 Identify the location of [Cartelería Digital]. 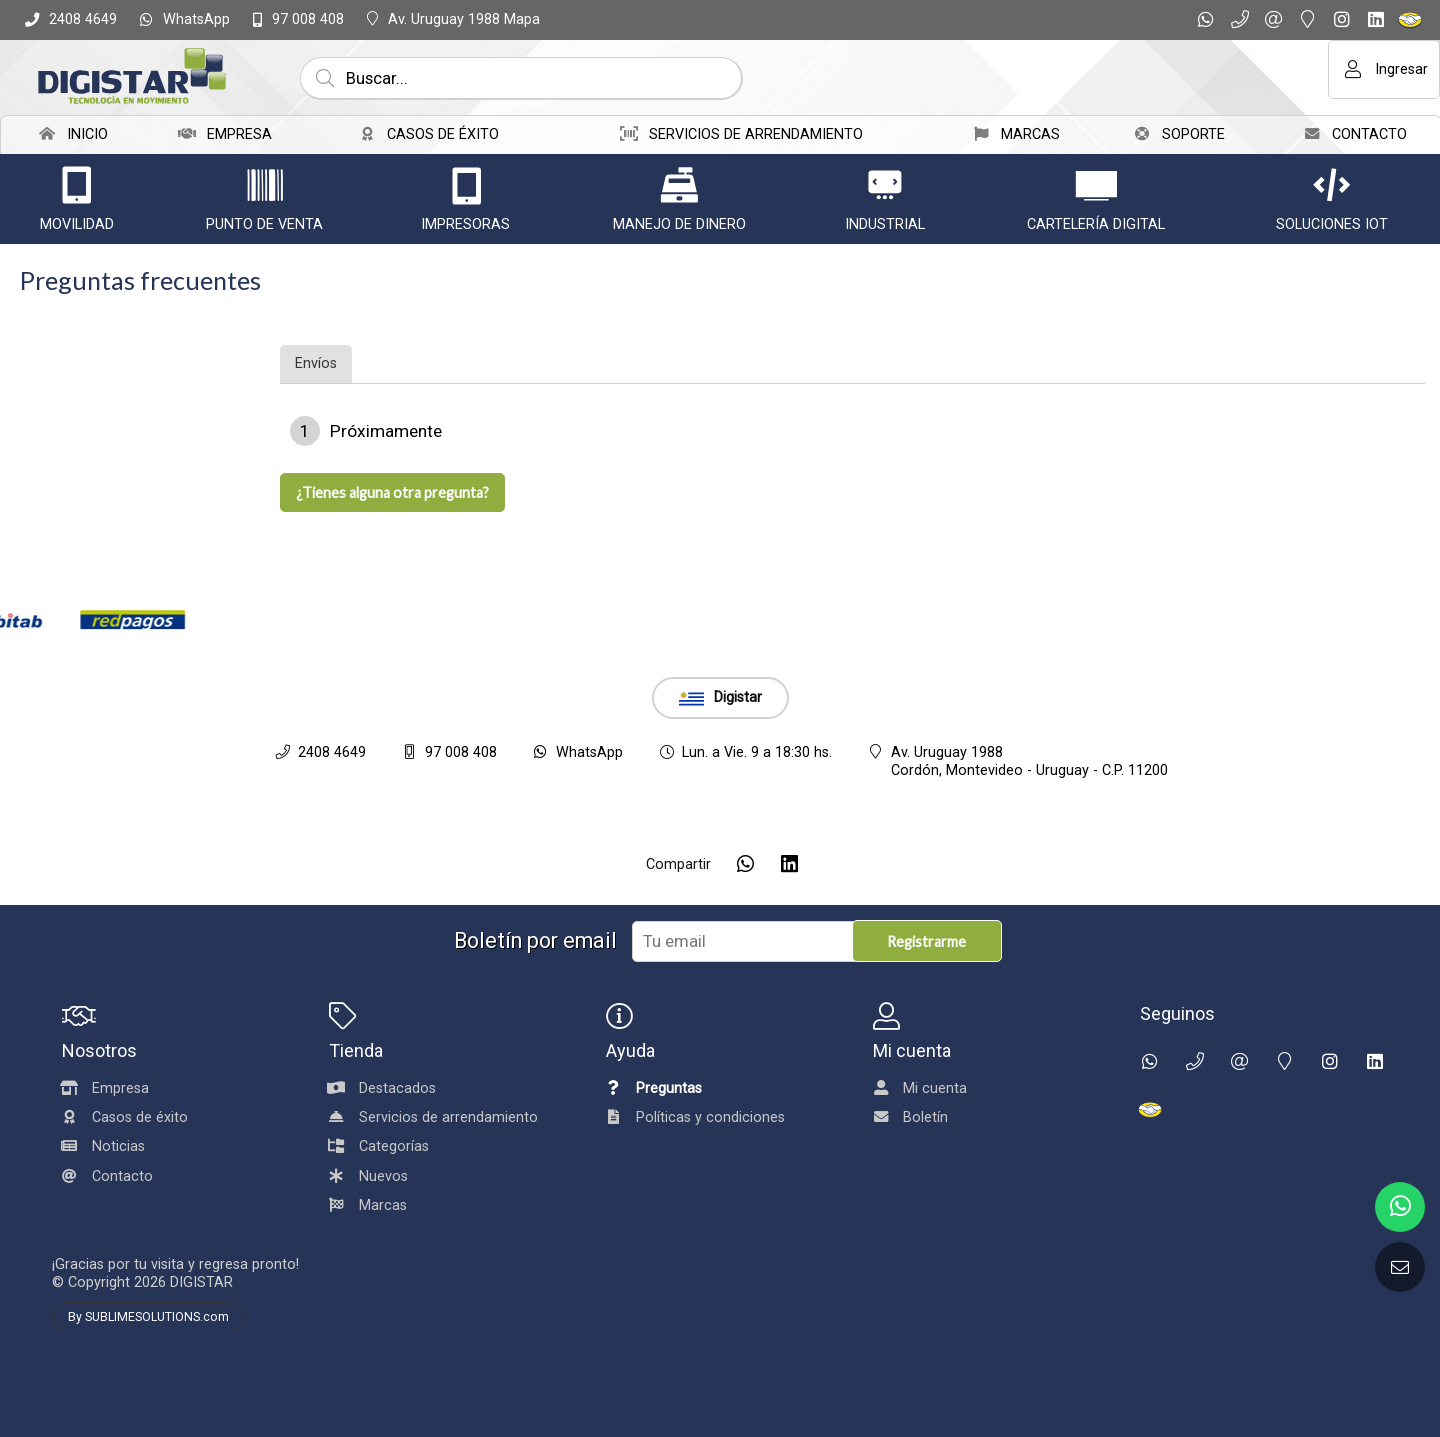
(1096, 185).